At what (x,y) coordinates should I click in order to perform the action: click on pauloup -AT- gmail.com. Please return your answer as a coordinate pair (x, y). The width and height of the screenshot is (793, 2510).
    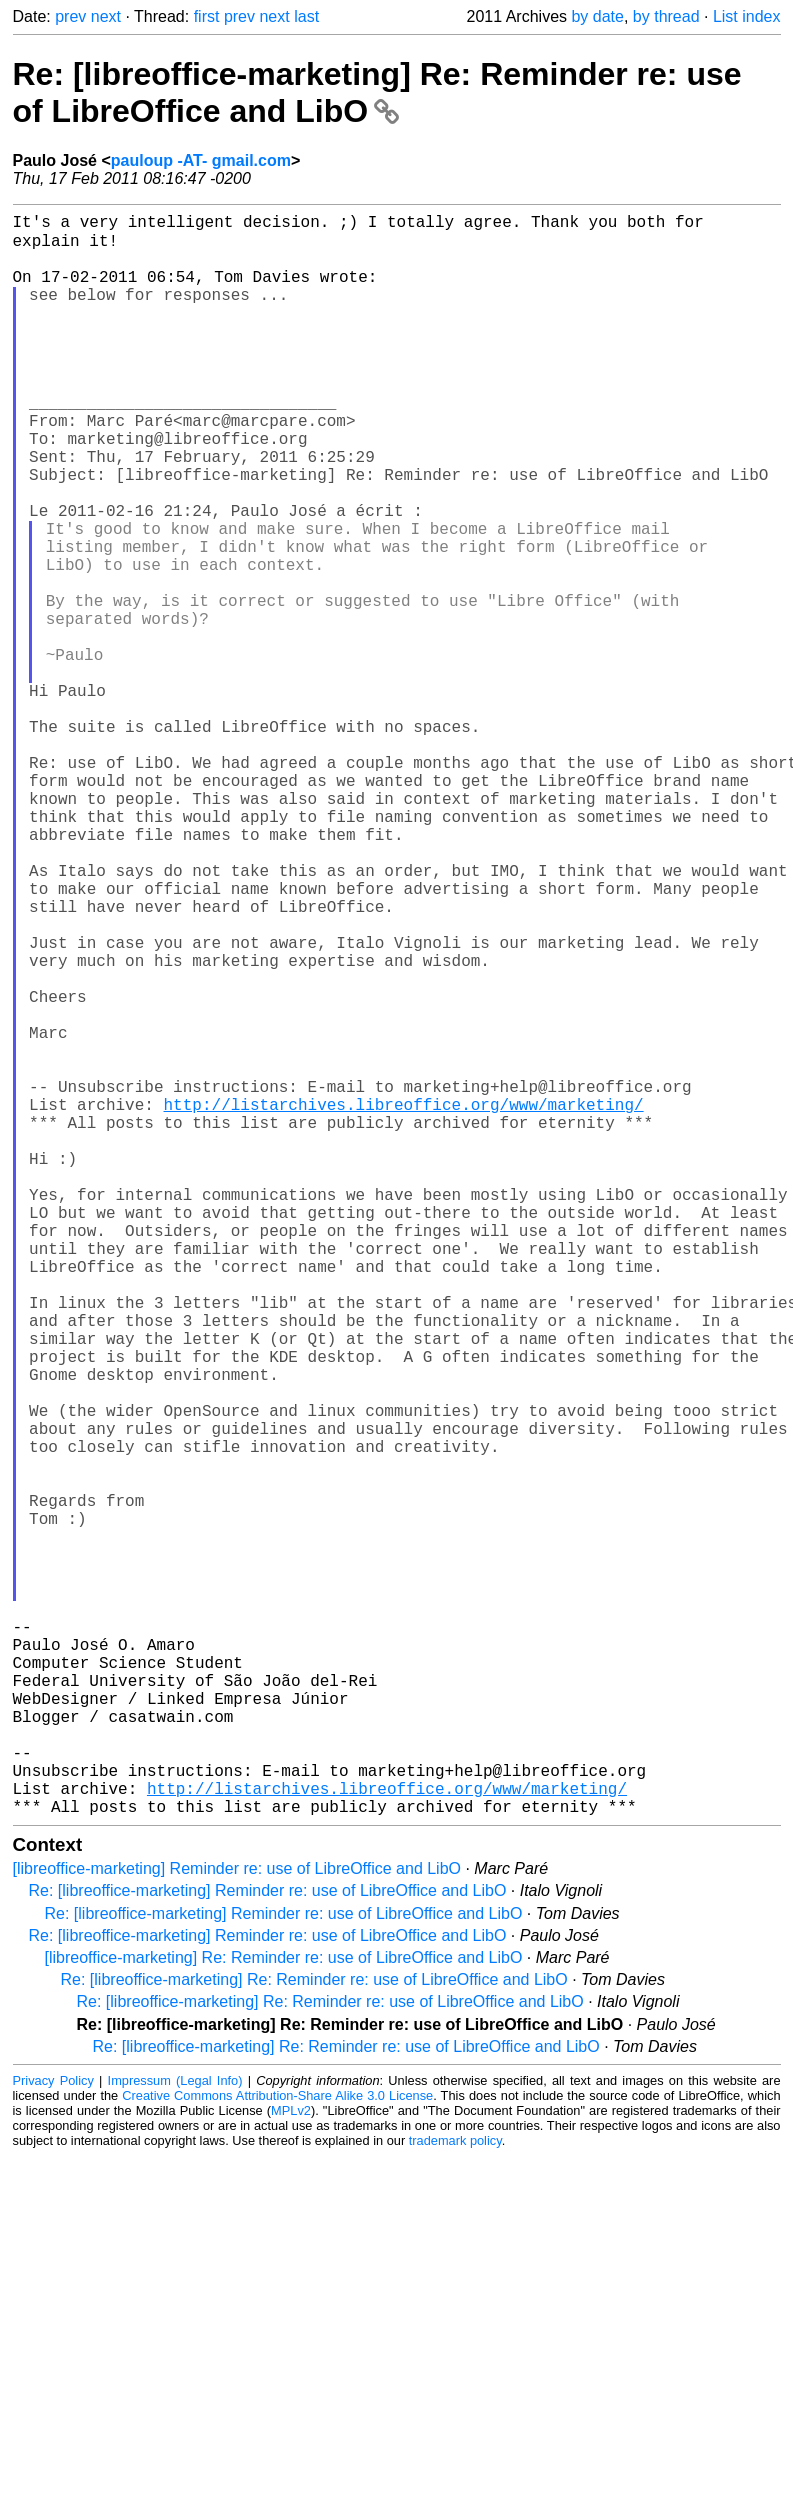
    Looking at the image, I should click on (201, 160).